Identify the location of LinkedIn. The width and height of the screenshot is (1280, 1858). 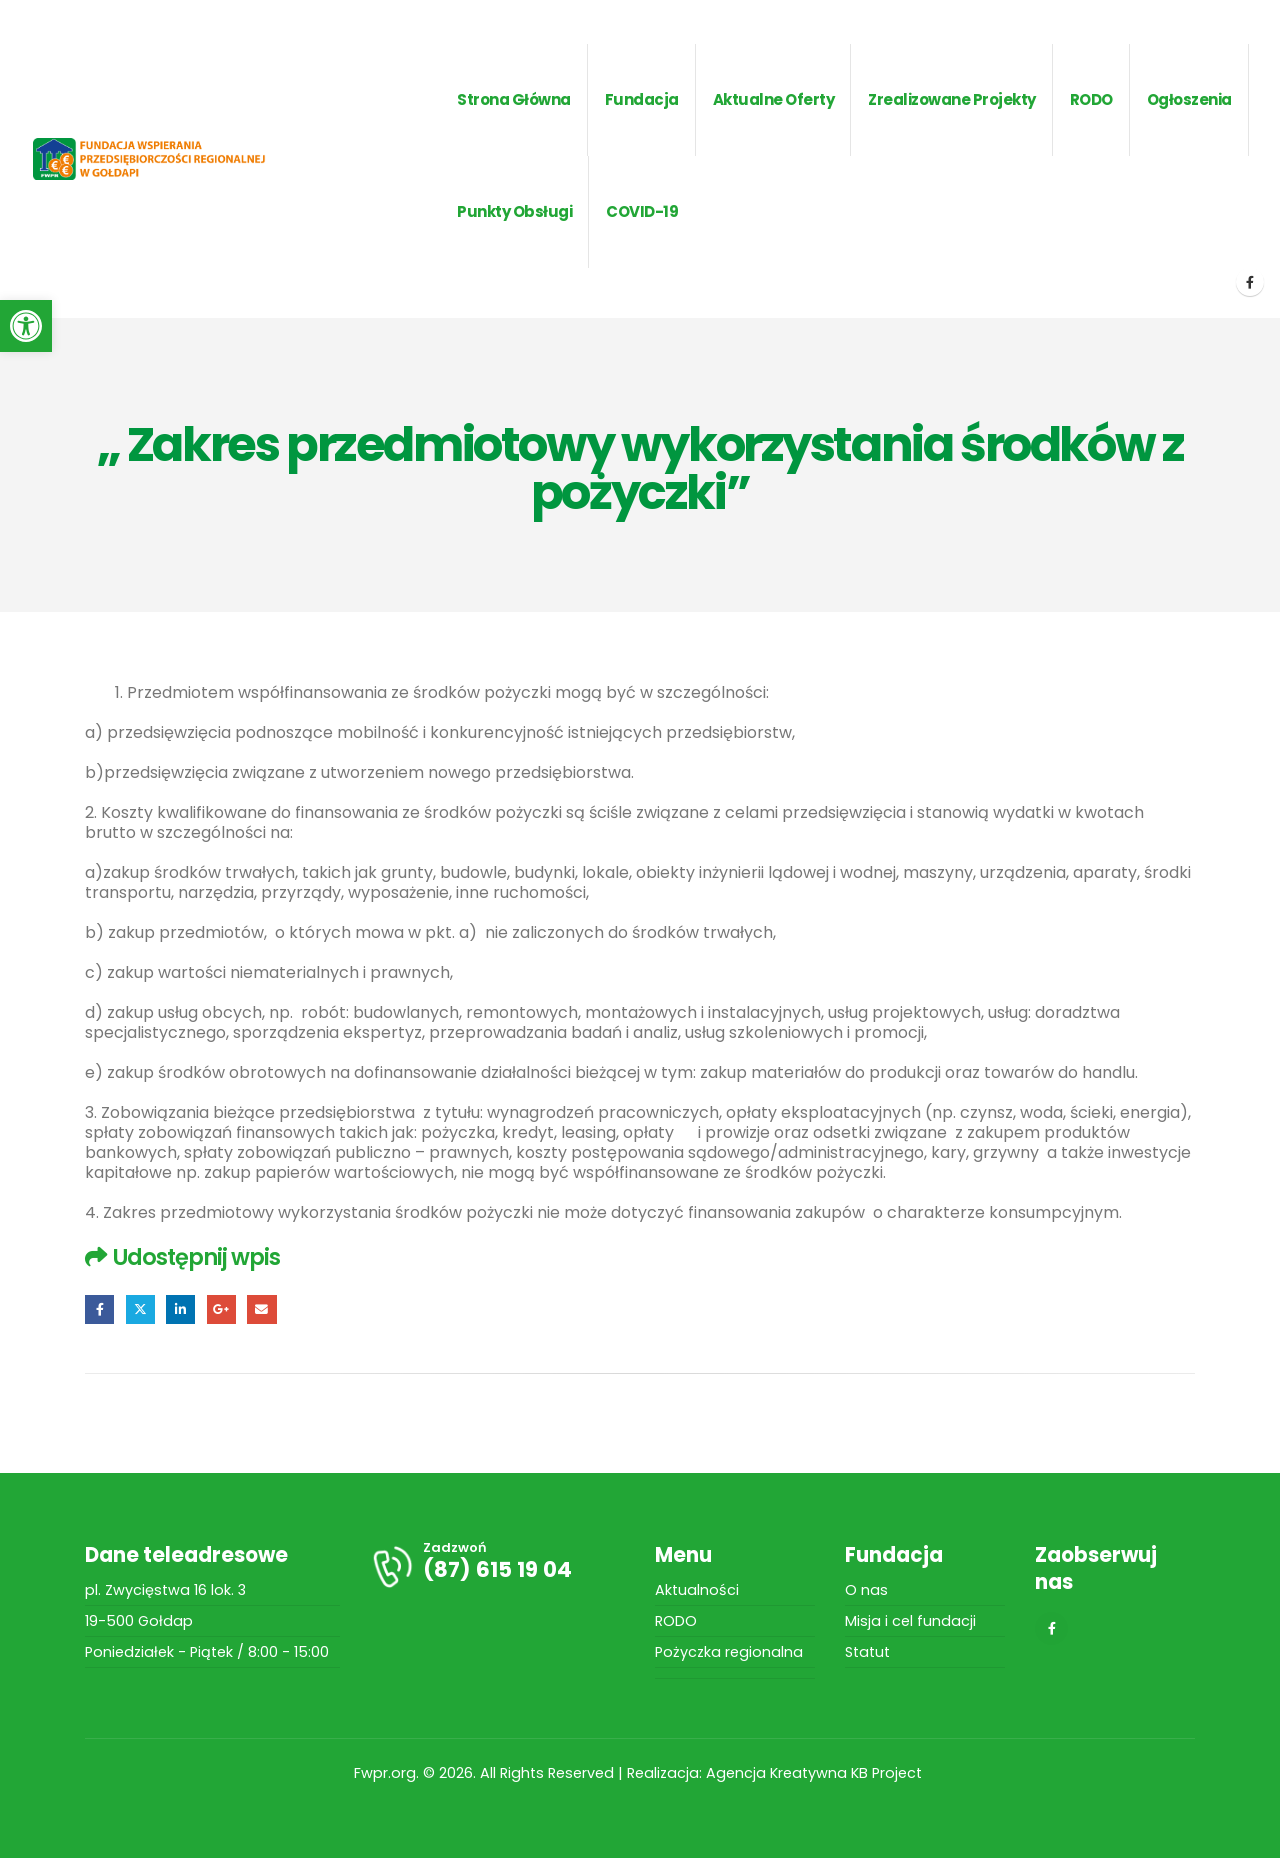
(180, 1309).